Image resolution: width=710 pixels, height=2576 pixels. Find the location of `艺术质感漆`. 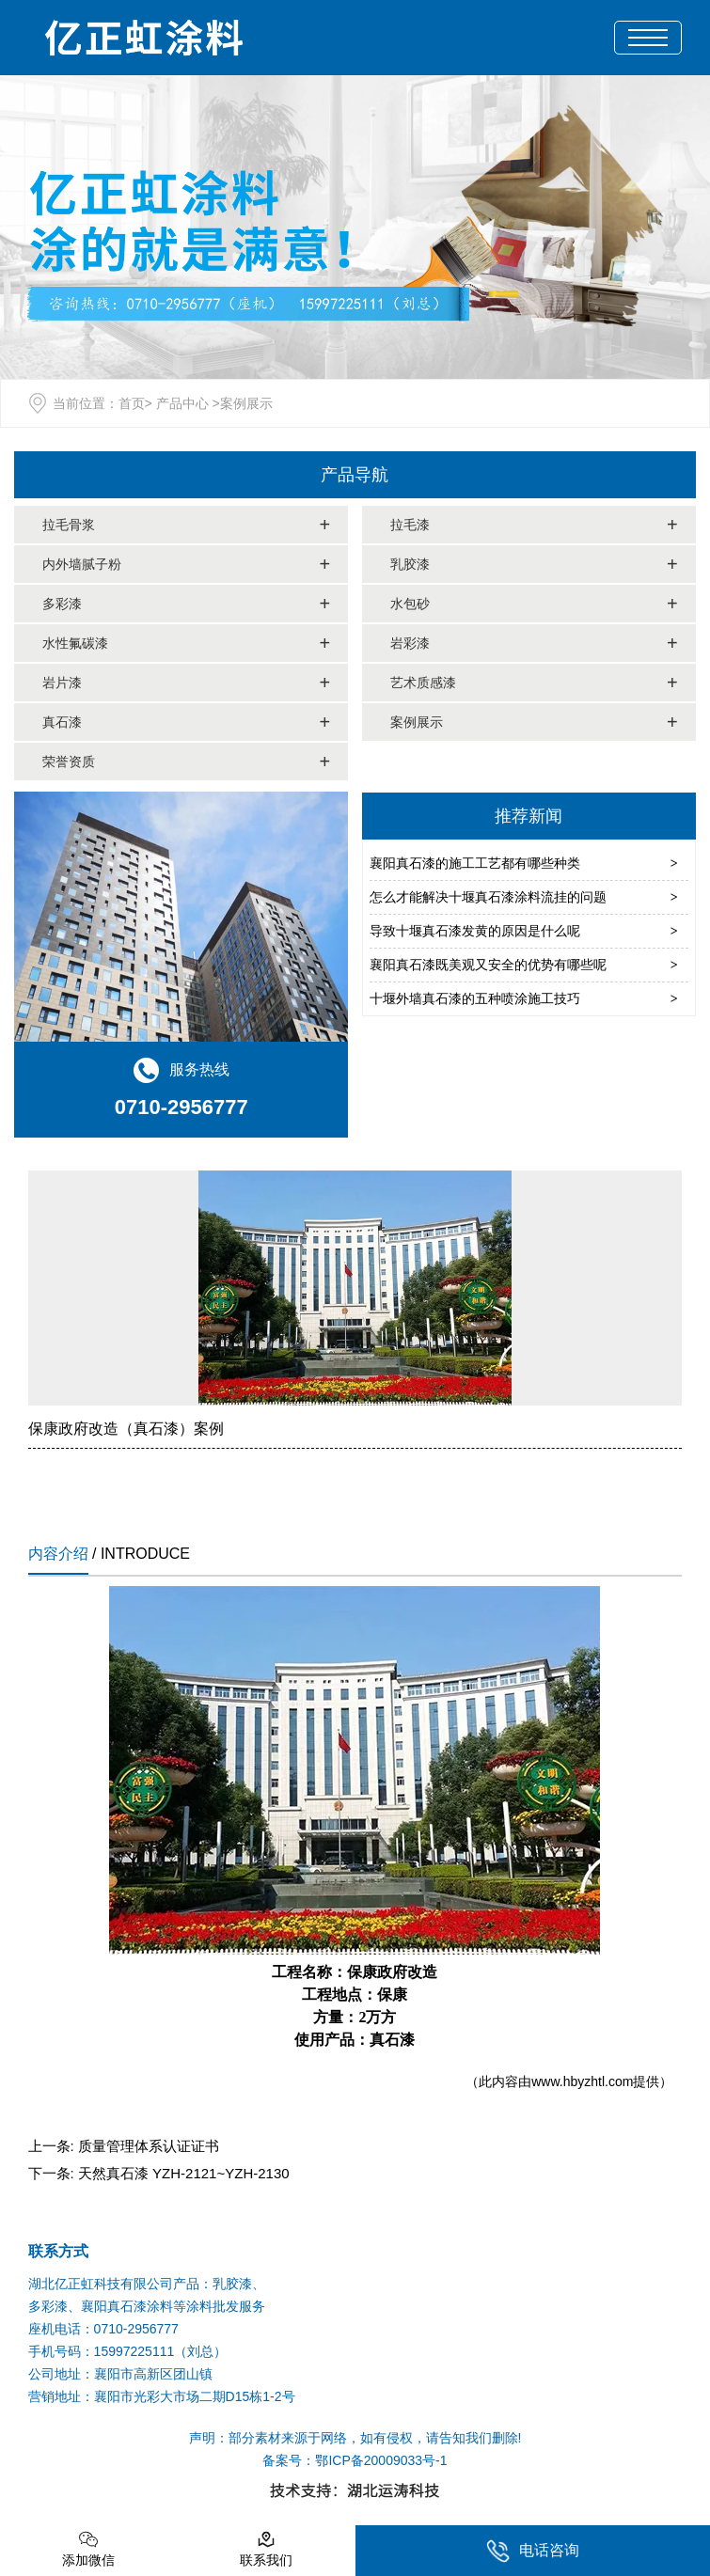

艺术质感漆 is located at coordinates (423, 682).